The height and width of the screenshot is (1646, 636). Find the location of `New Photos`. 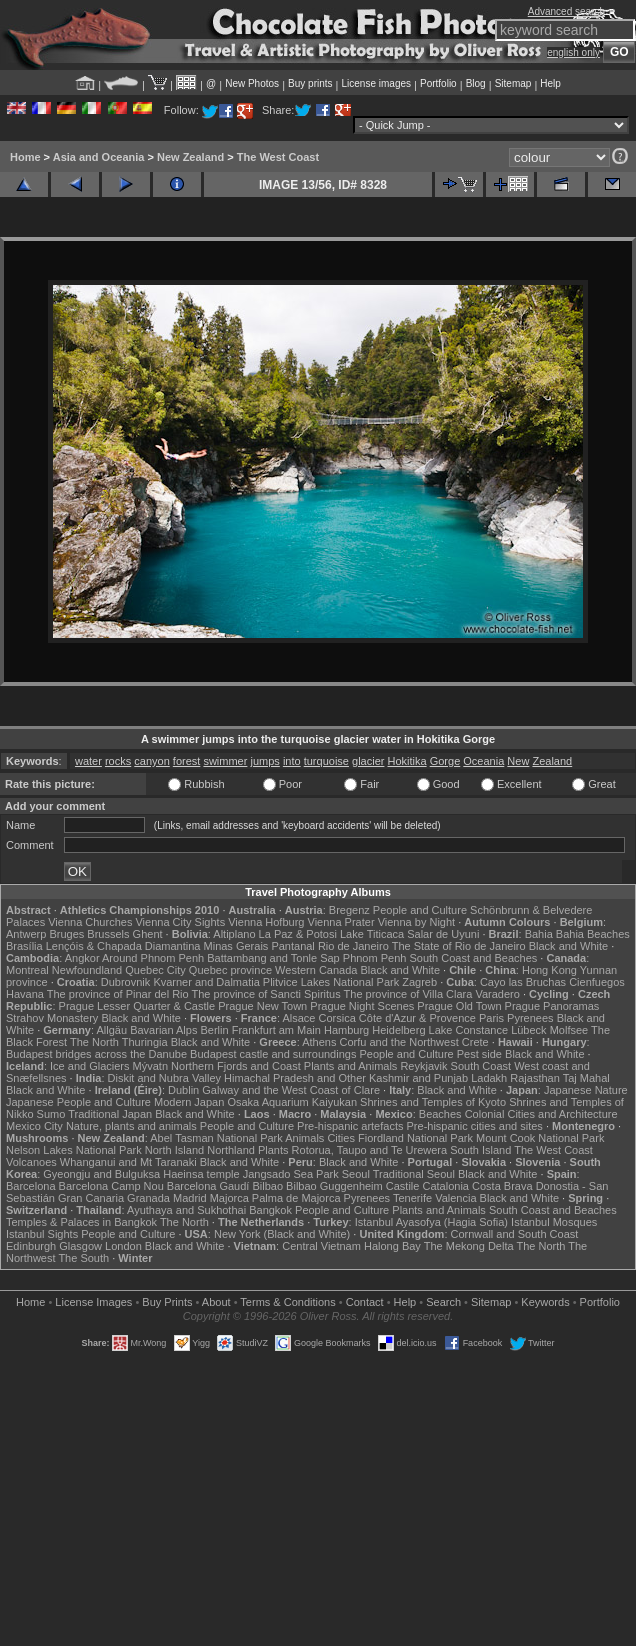

New Photos is located at coordinates (252, 83).